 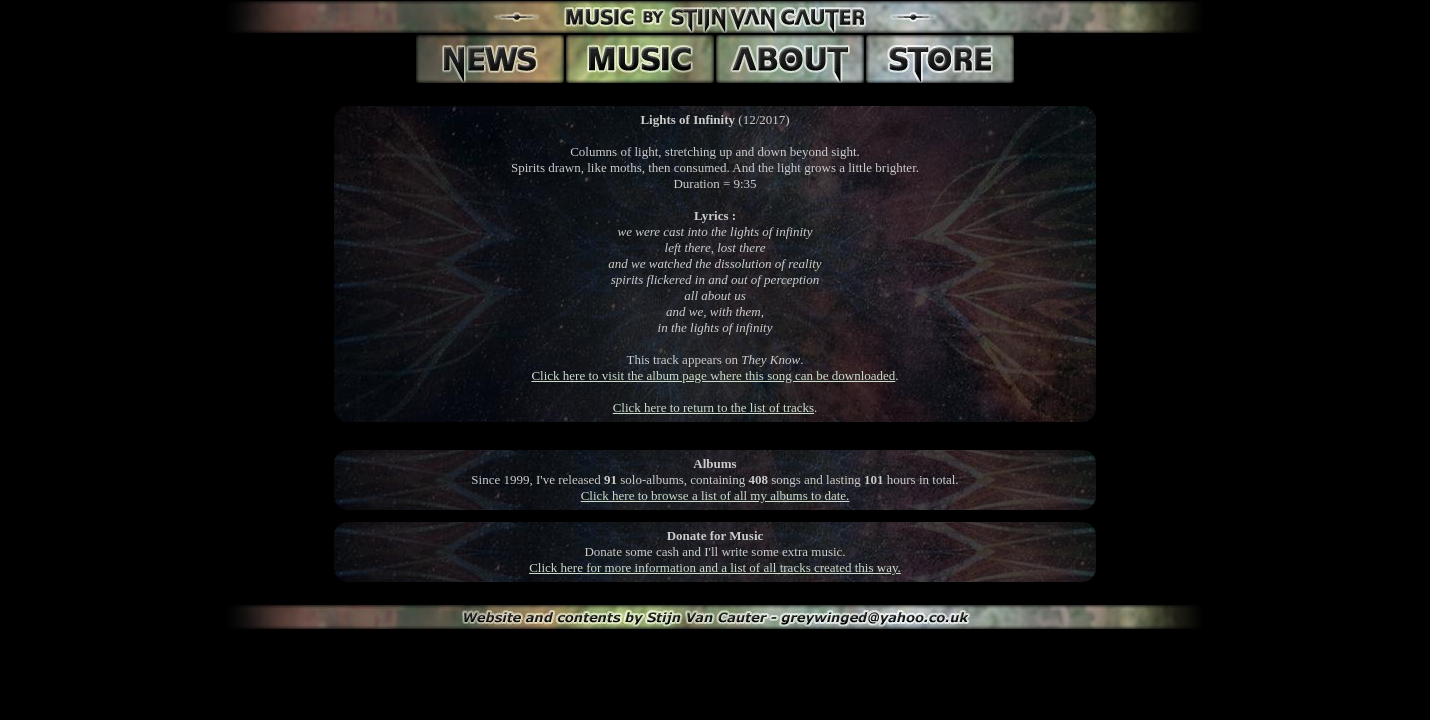 I want to click on Click here to browse a list of all my albums to date., so click(x=715, y=495).